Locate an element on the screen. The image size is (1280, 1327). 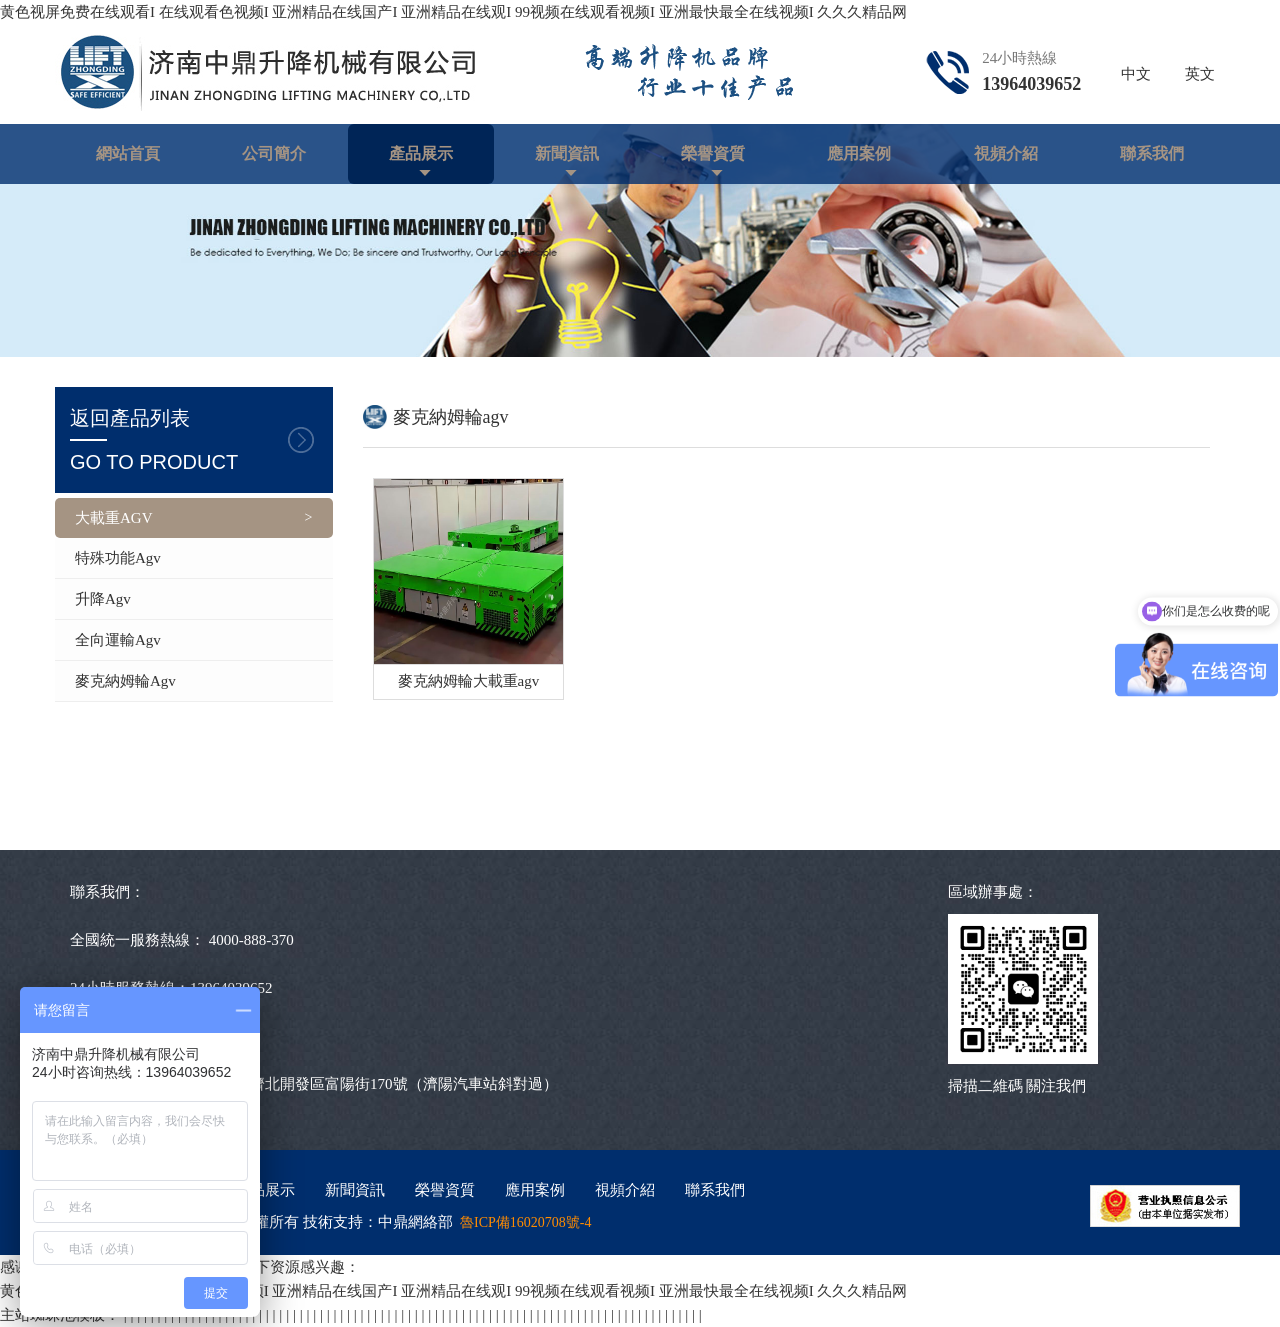
網站首頁 is located at coordinates (128, 153).